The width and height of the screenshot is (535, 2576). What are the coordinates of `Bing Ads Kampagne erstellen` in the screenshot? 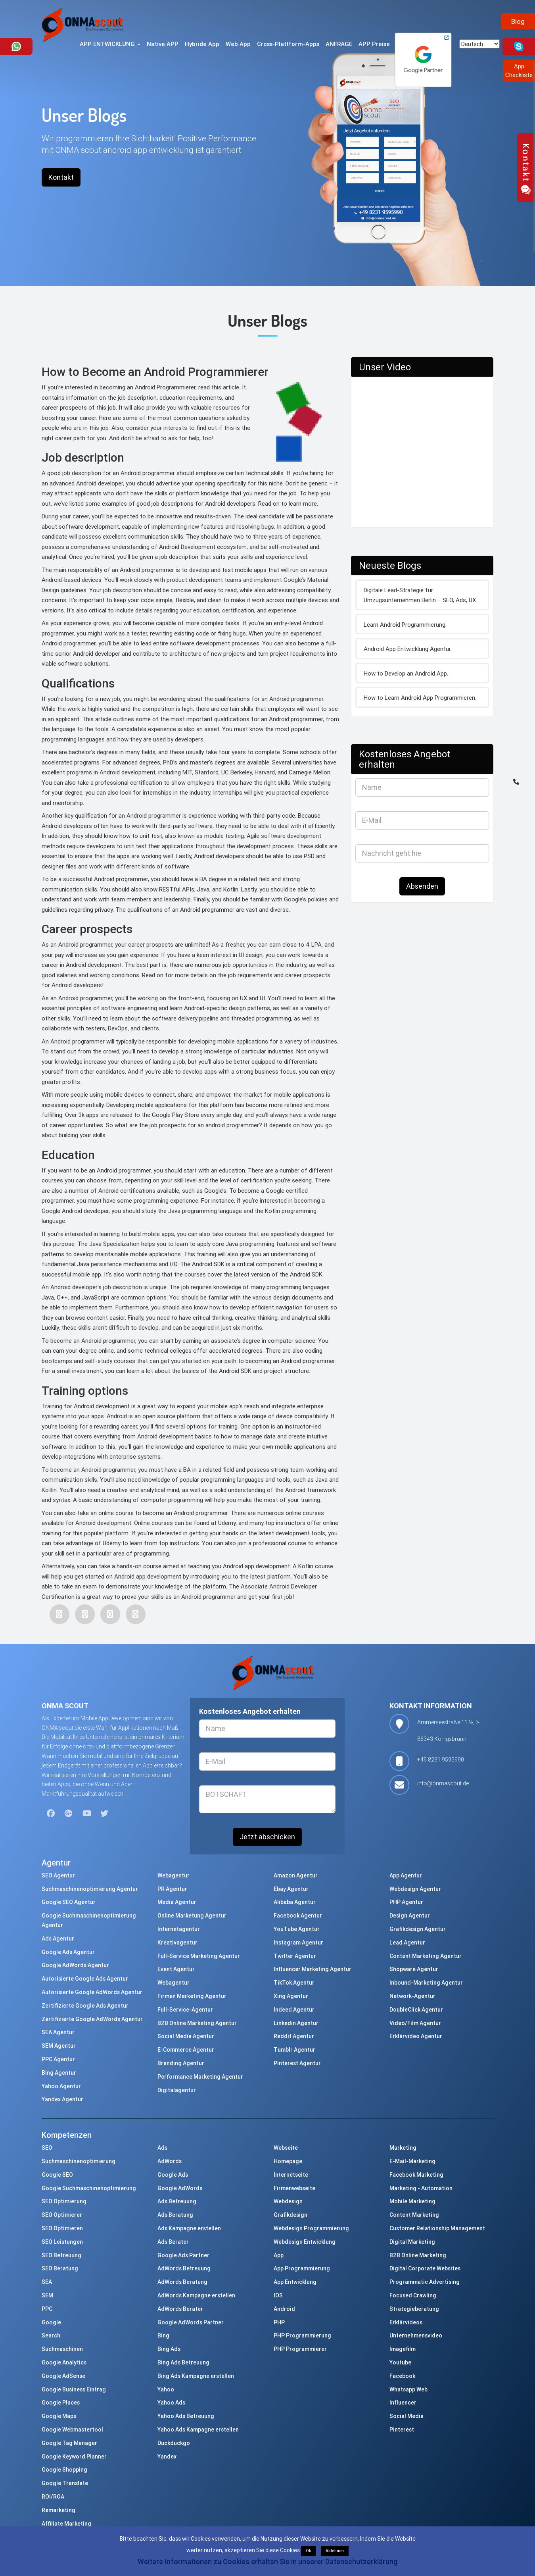 It's located at (195, 2376).